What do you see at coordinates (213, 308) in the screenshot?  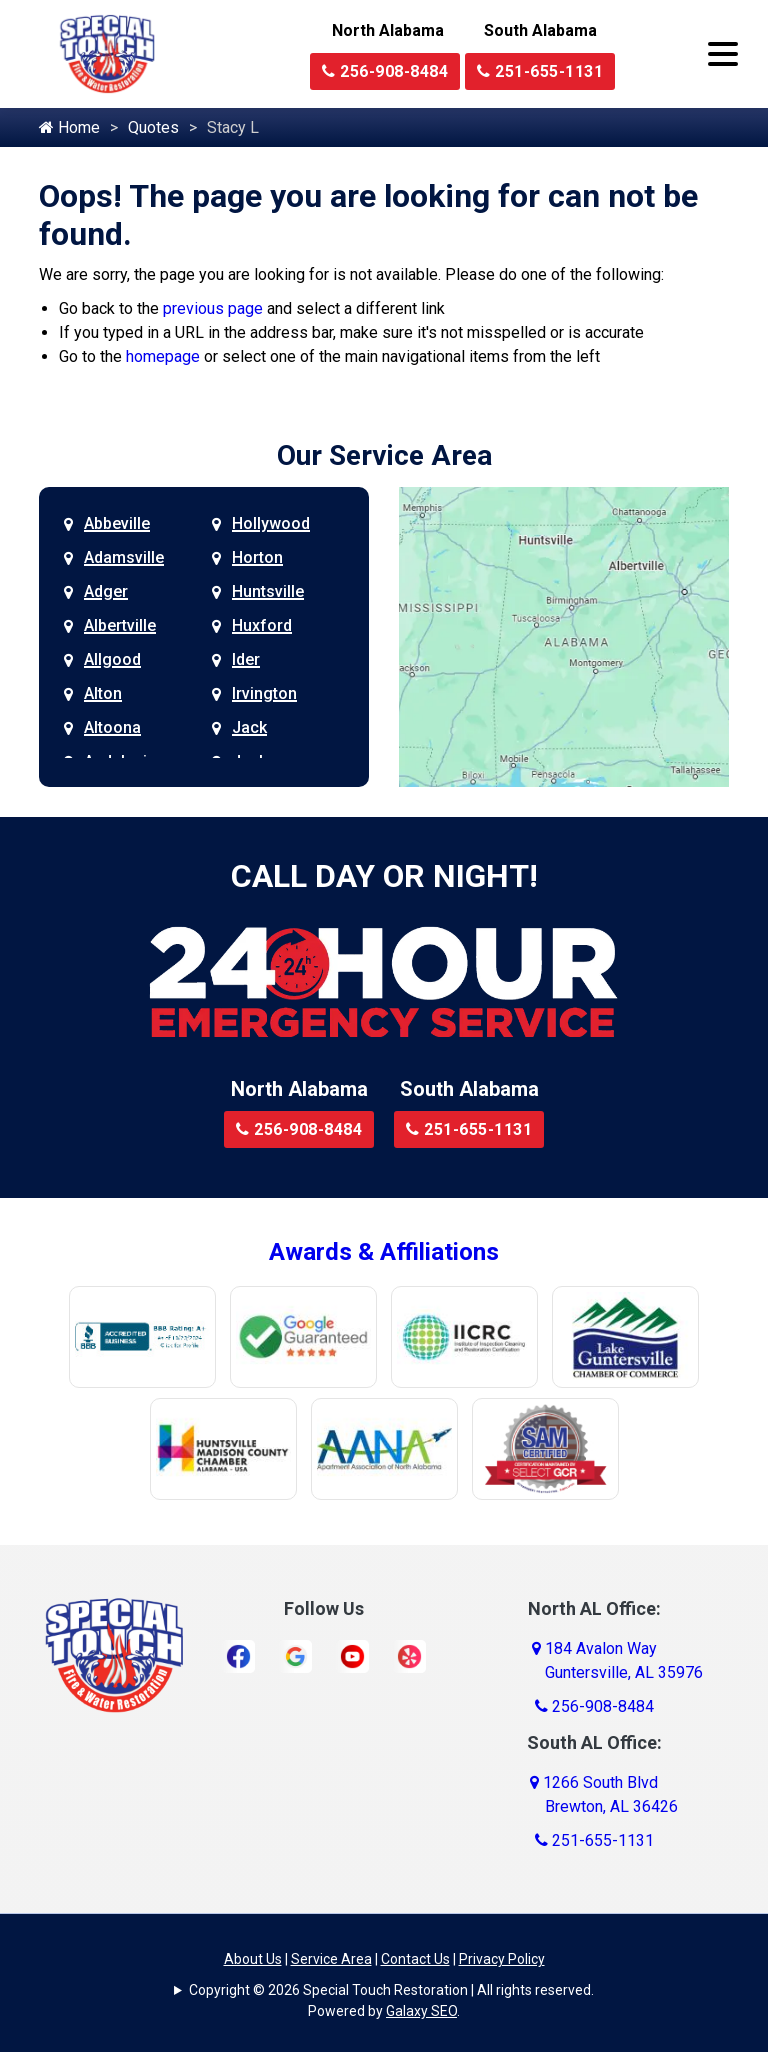 I see `previous page` at bounding box center [213, 308].